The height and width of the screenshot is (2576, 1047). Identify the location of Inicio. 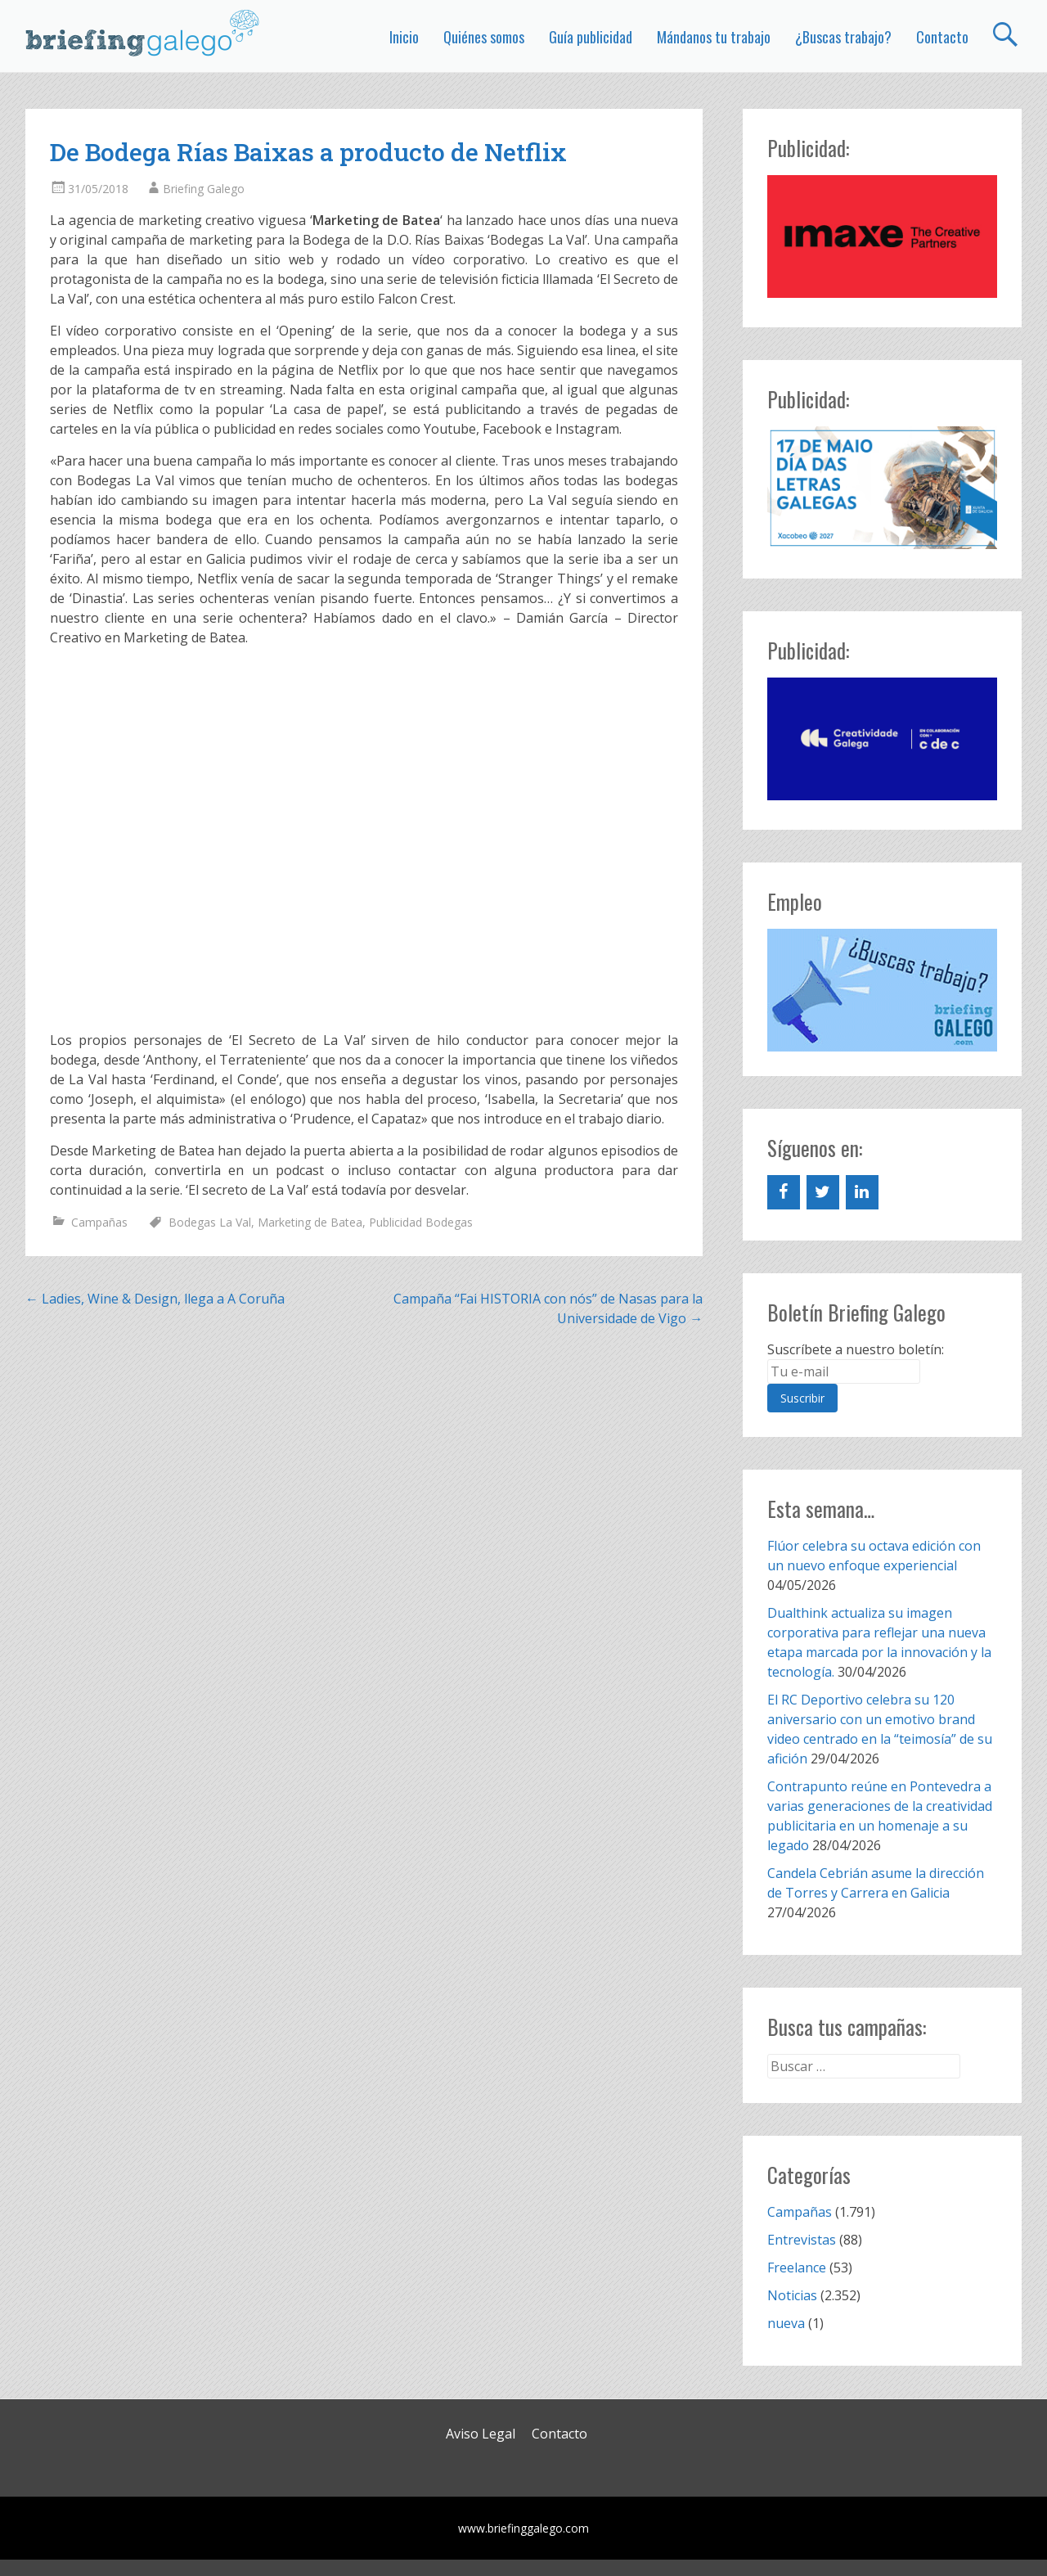
(404, 36).